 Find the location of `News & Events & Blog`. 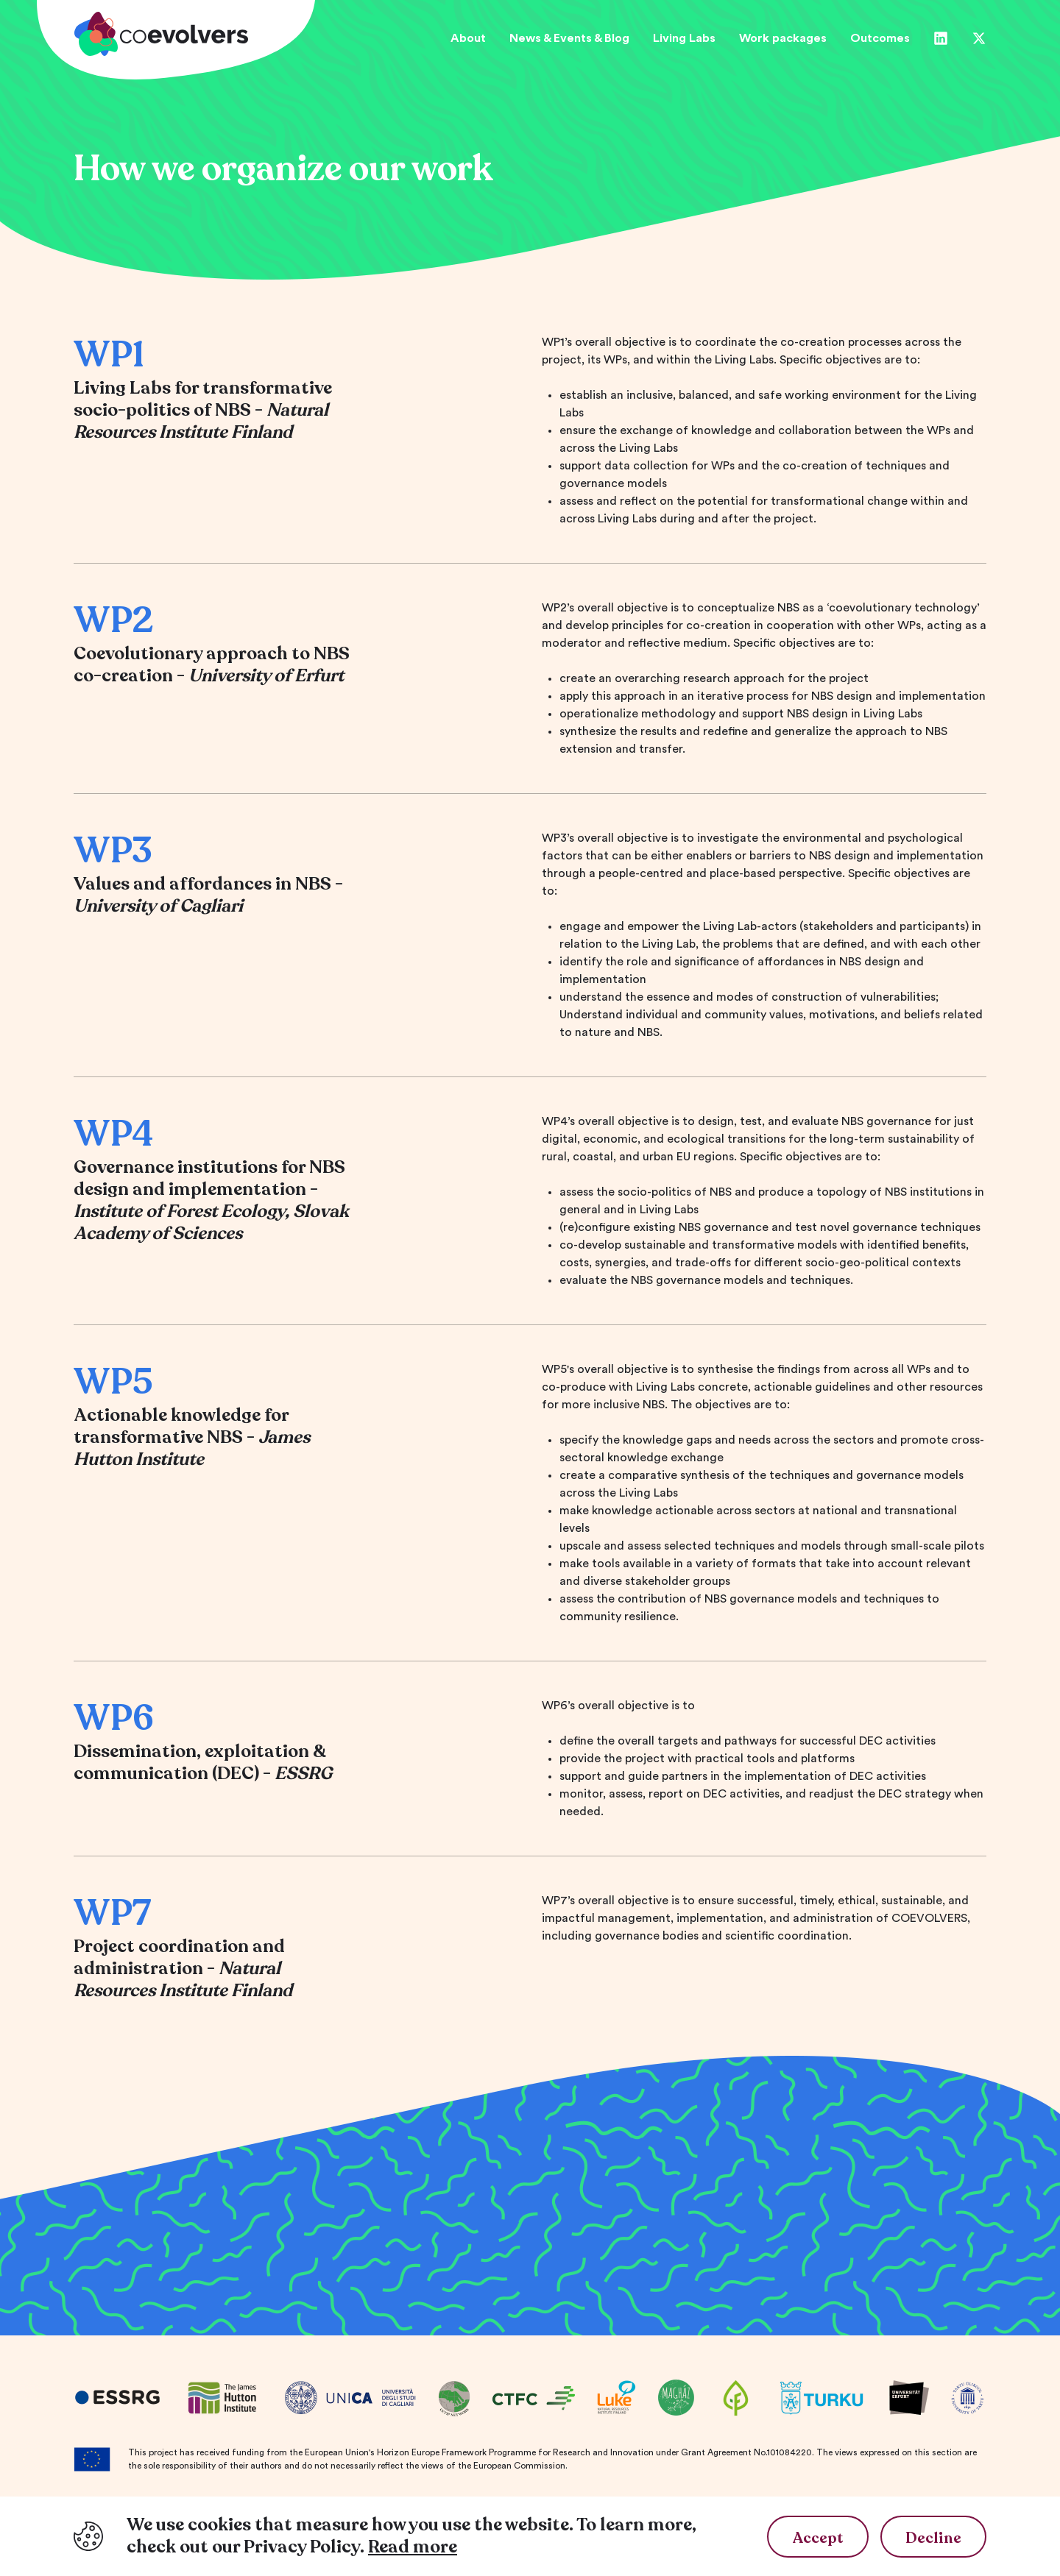

News & Events & Blog is located at coordinates (569, 38).